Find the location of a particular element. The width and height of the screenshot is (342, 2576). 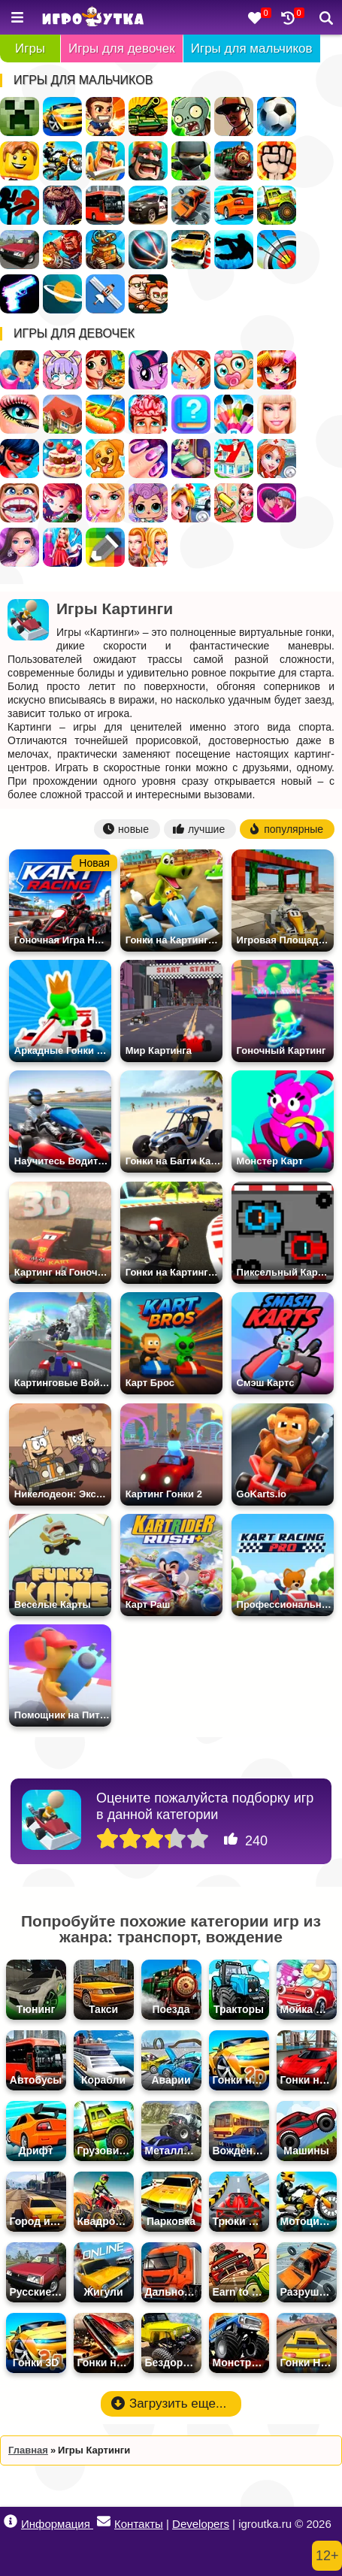

Уход за животными is located at coordinates (105, 458).